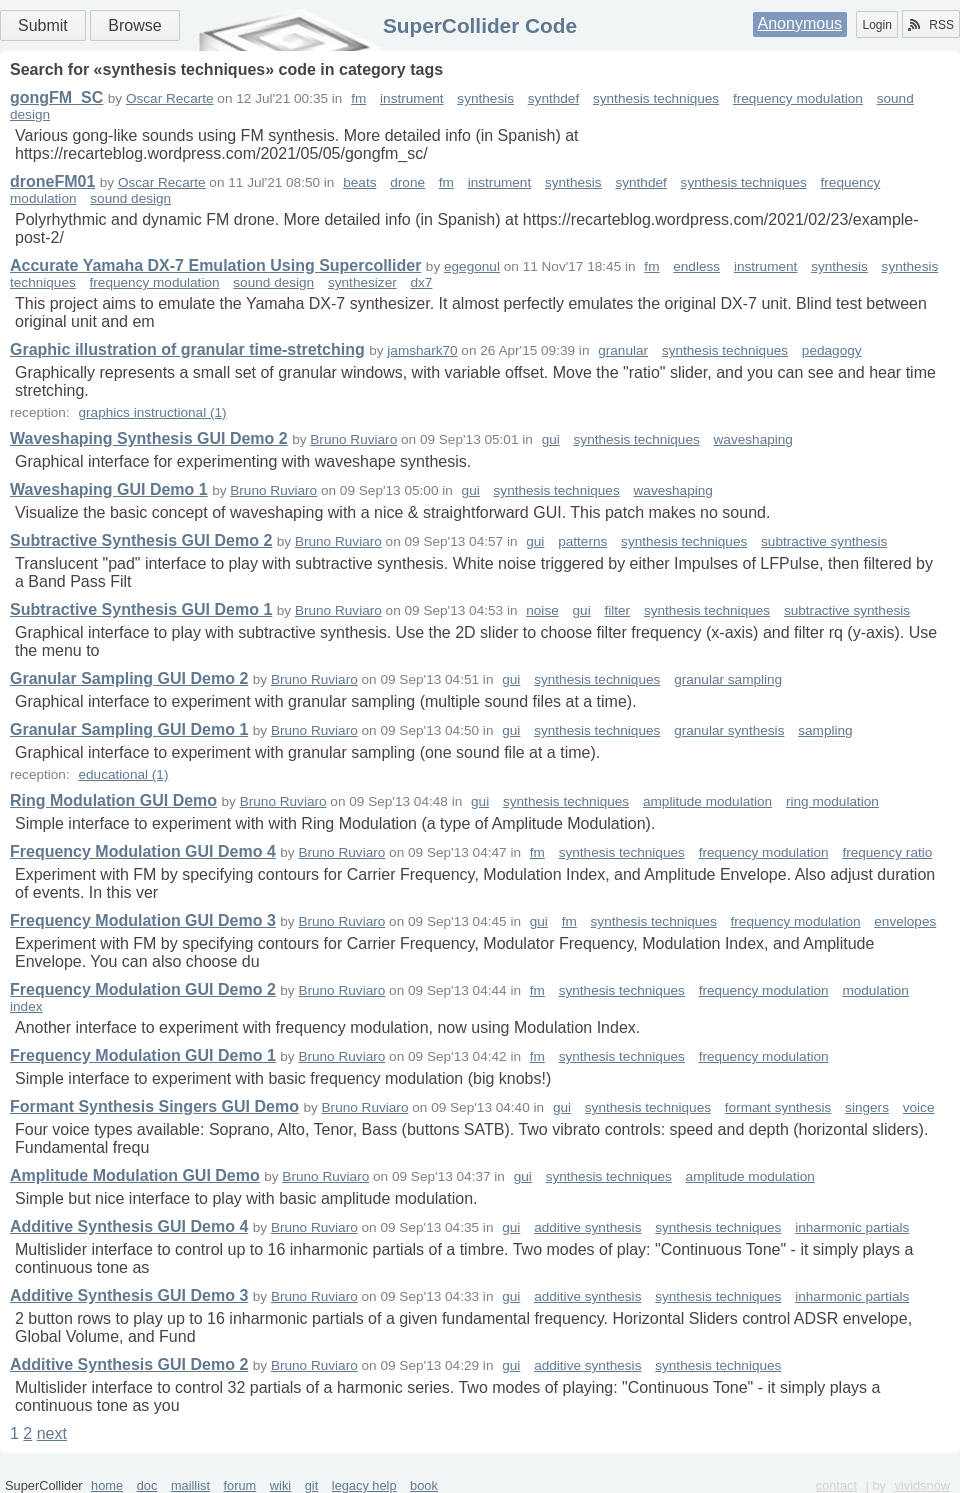  Describe the element at coordinates (353, 439) in the screenshot. I see `Bruno Ruviaro` at that location.